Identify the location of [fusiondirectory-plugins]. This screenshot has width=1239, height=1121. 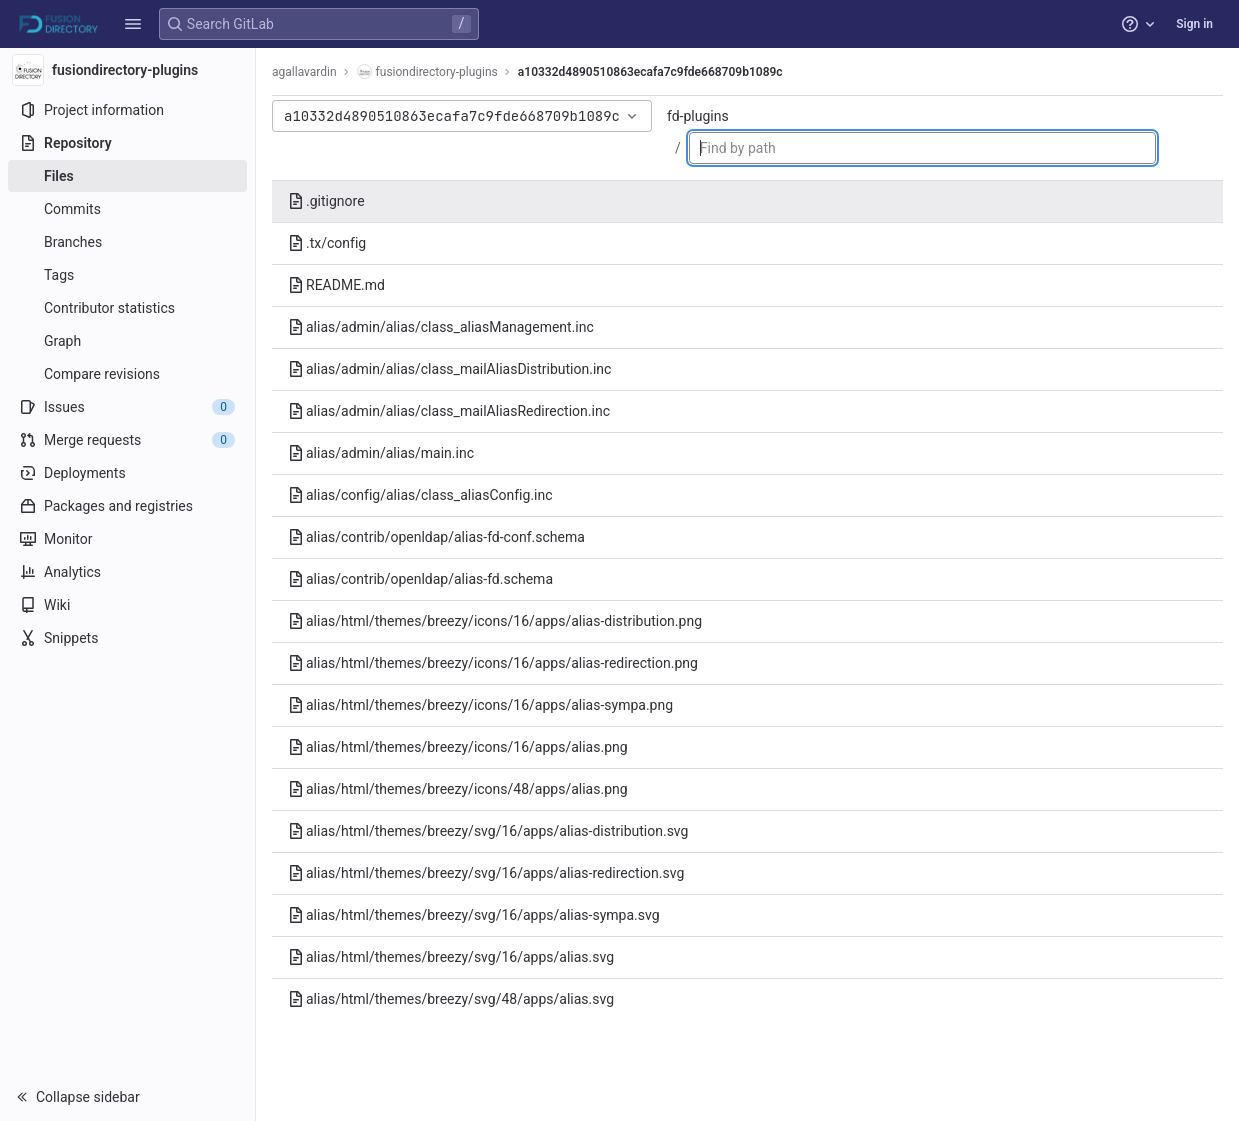
(128, 70).